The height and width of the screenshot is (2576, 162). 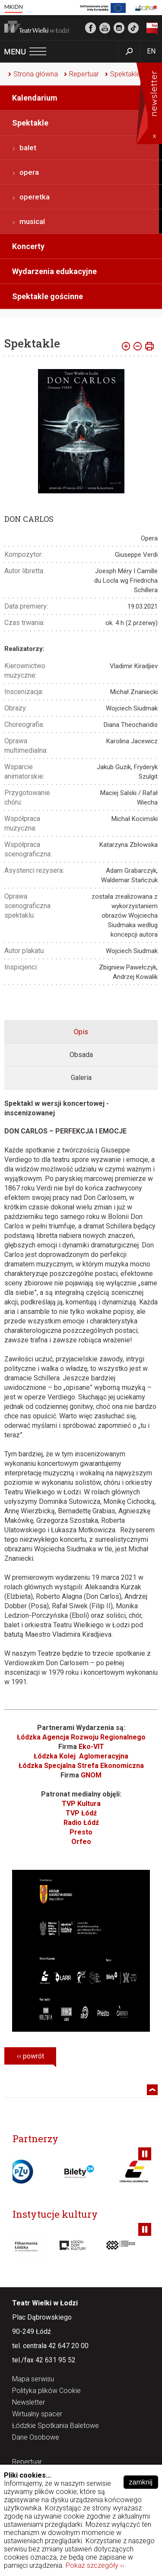 What do you see at coordinates (46, 2391) in the screenshot?
I see `Polityka plików Cookie` at bounding box center [46, 2391].